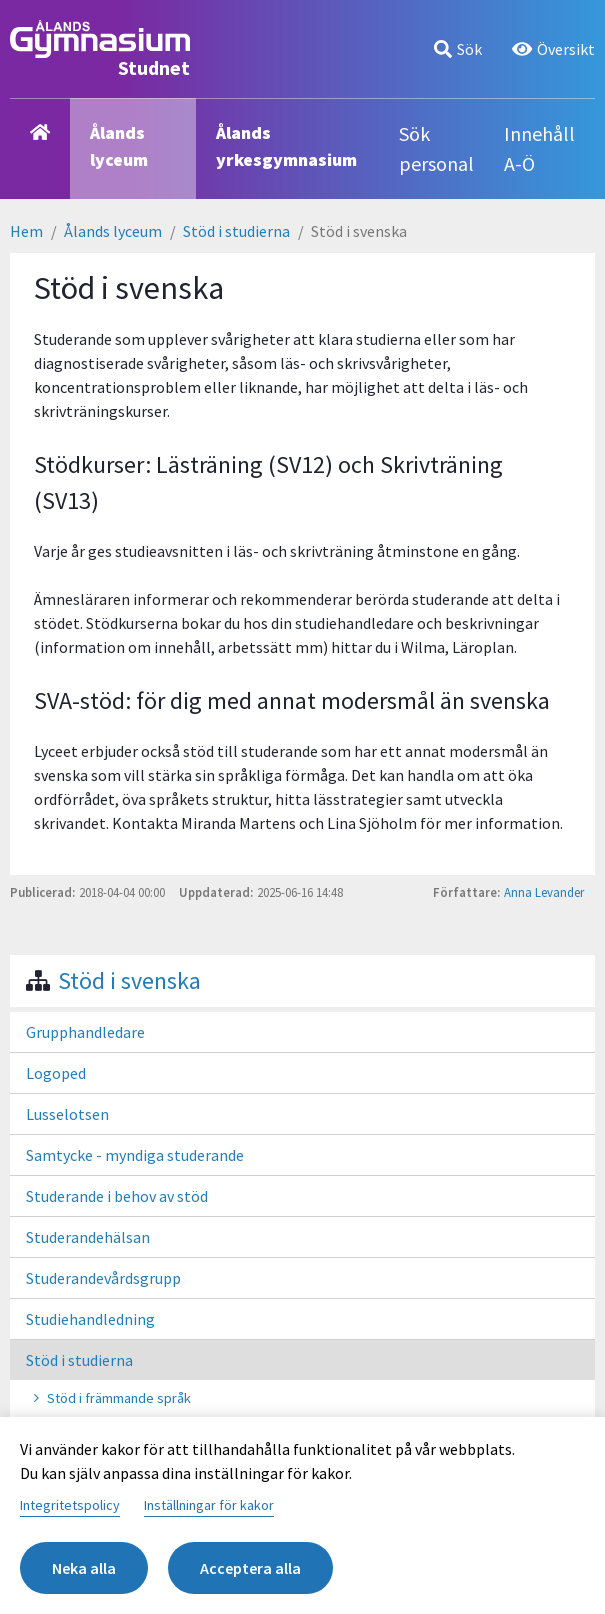 The image size is (605, 1614). What do you see at coordinates (84, 1568) in the screenshot?
I see `Neka alla` at bounding box center [84, 1568].